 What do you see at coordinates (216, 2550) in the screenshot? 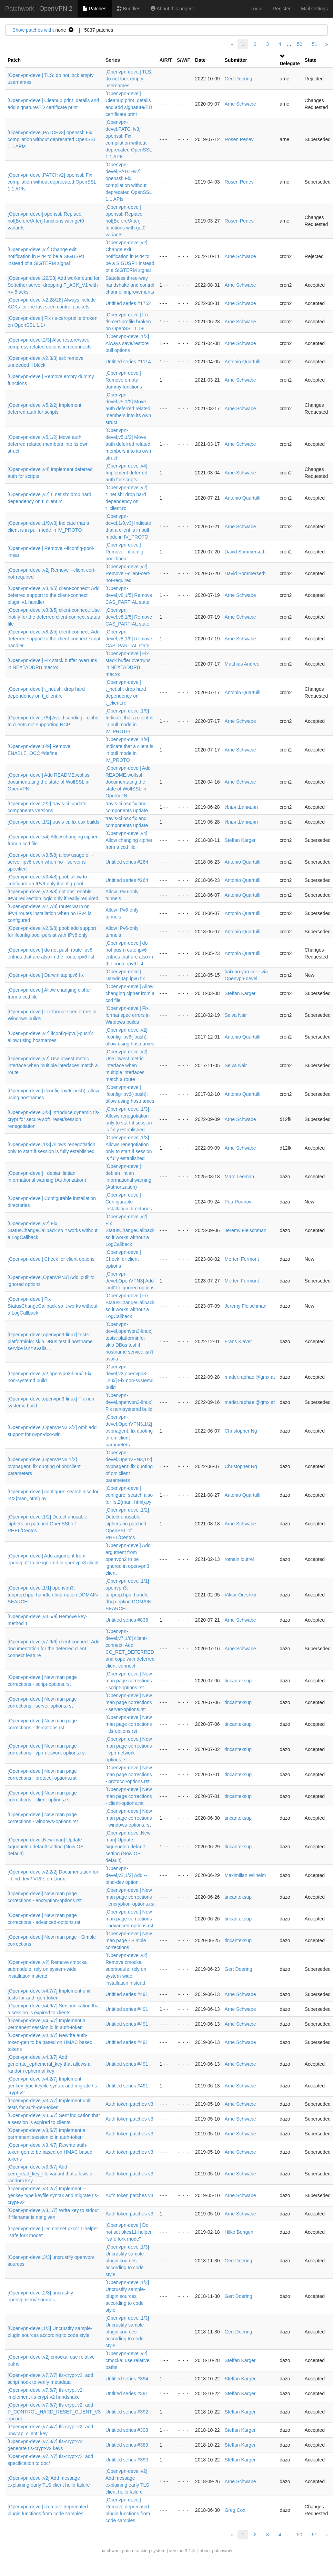
I see `about patchwork` at bounding box center [216, 2550].